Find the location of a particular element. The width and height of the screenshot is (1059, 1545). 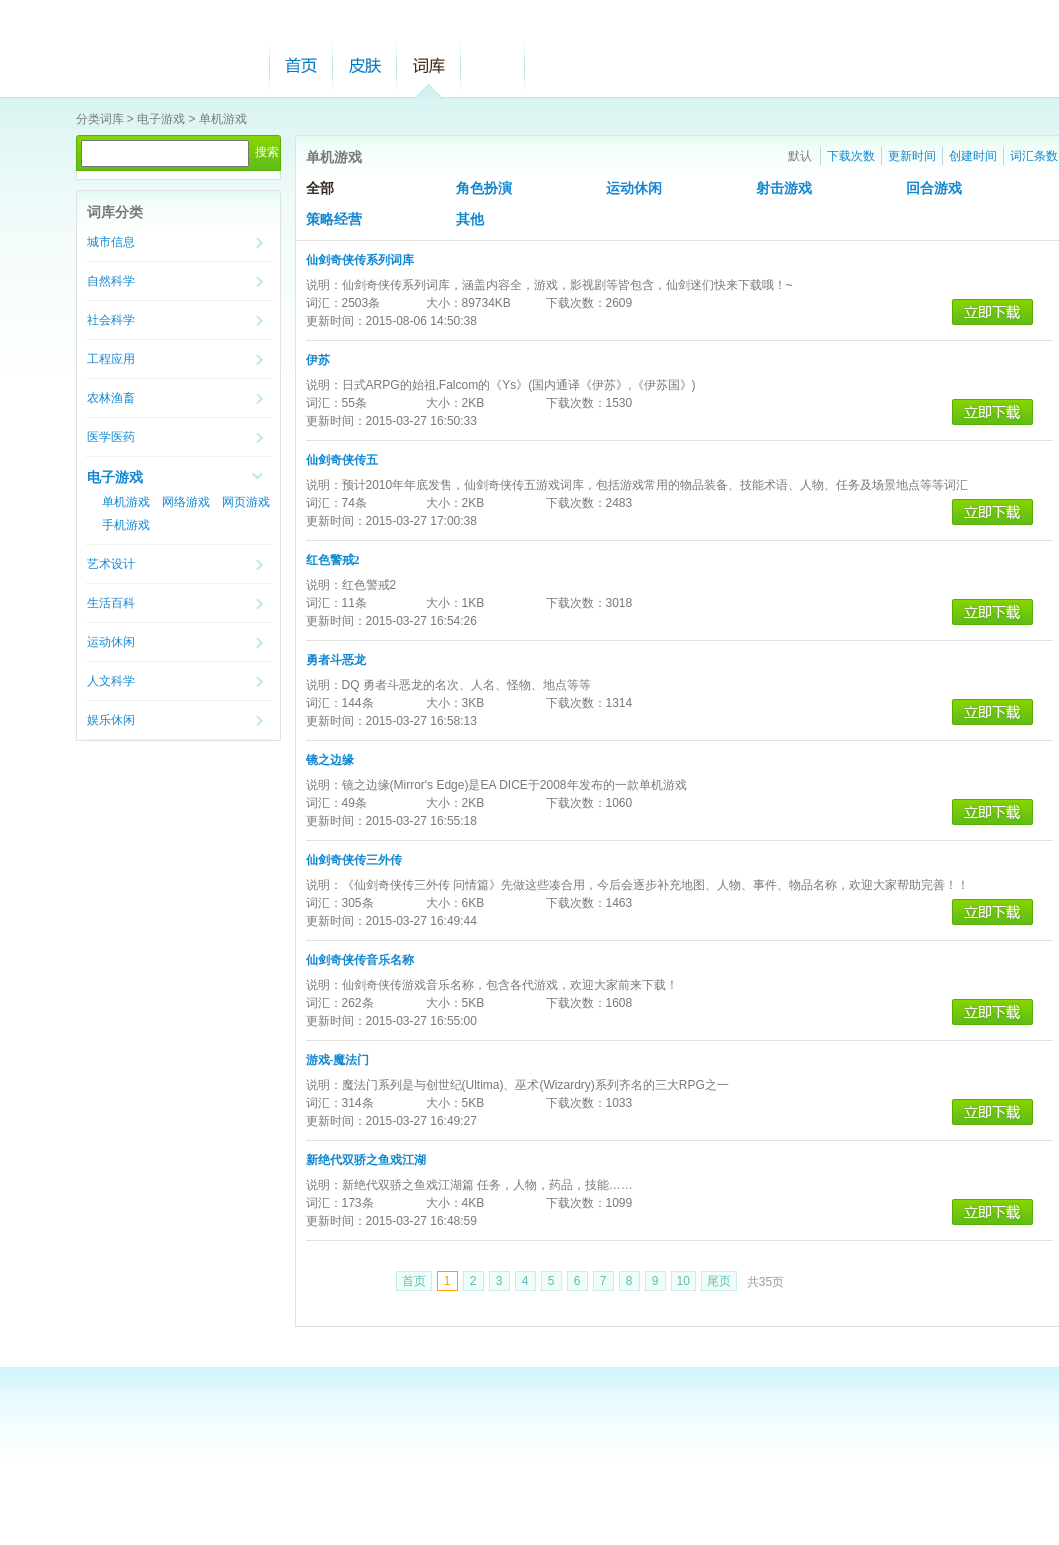

全部 is located at coordinates (320, 188).